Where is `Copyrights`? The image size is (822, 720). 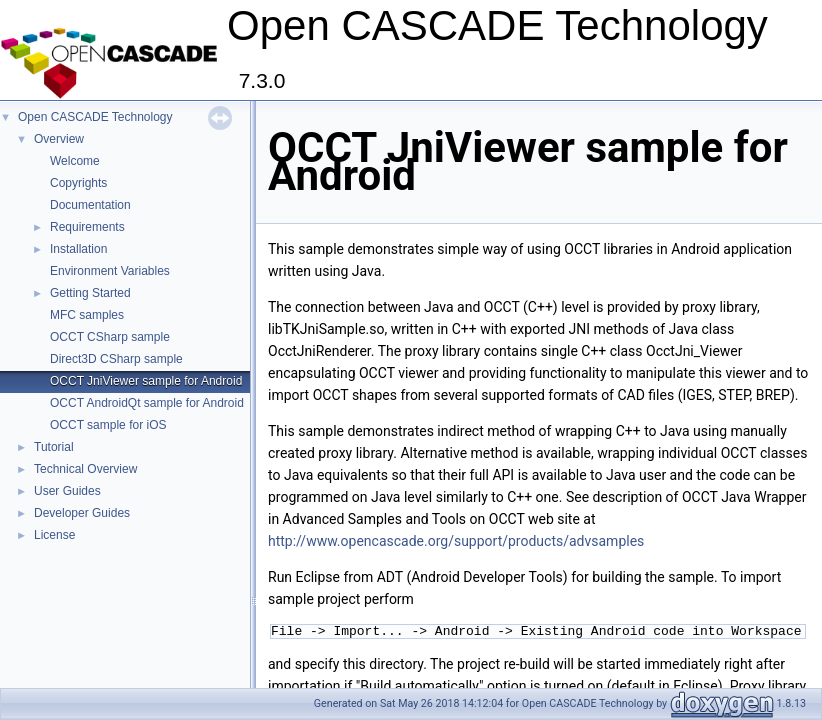
Copyrights is located at coordinates (78, 183).